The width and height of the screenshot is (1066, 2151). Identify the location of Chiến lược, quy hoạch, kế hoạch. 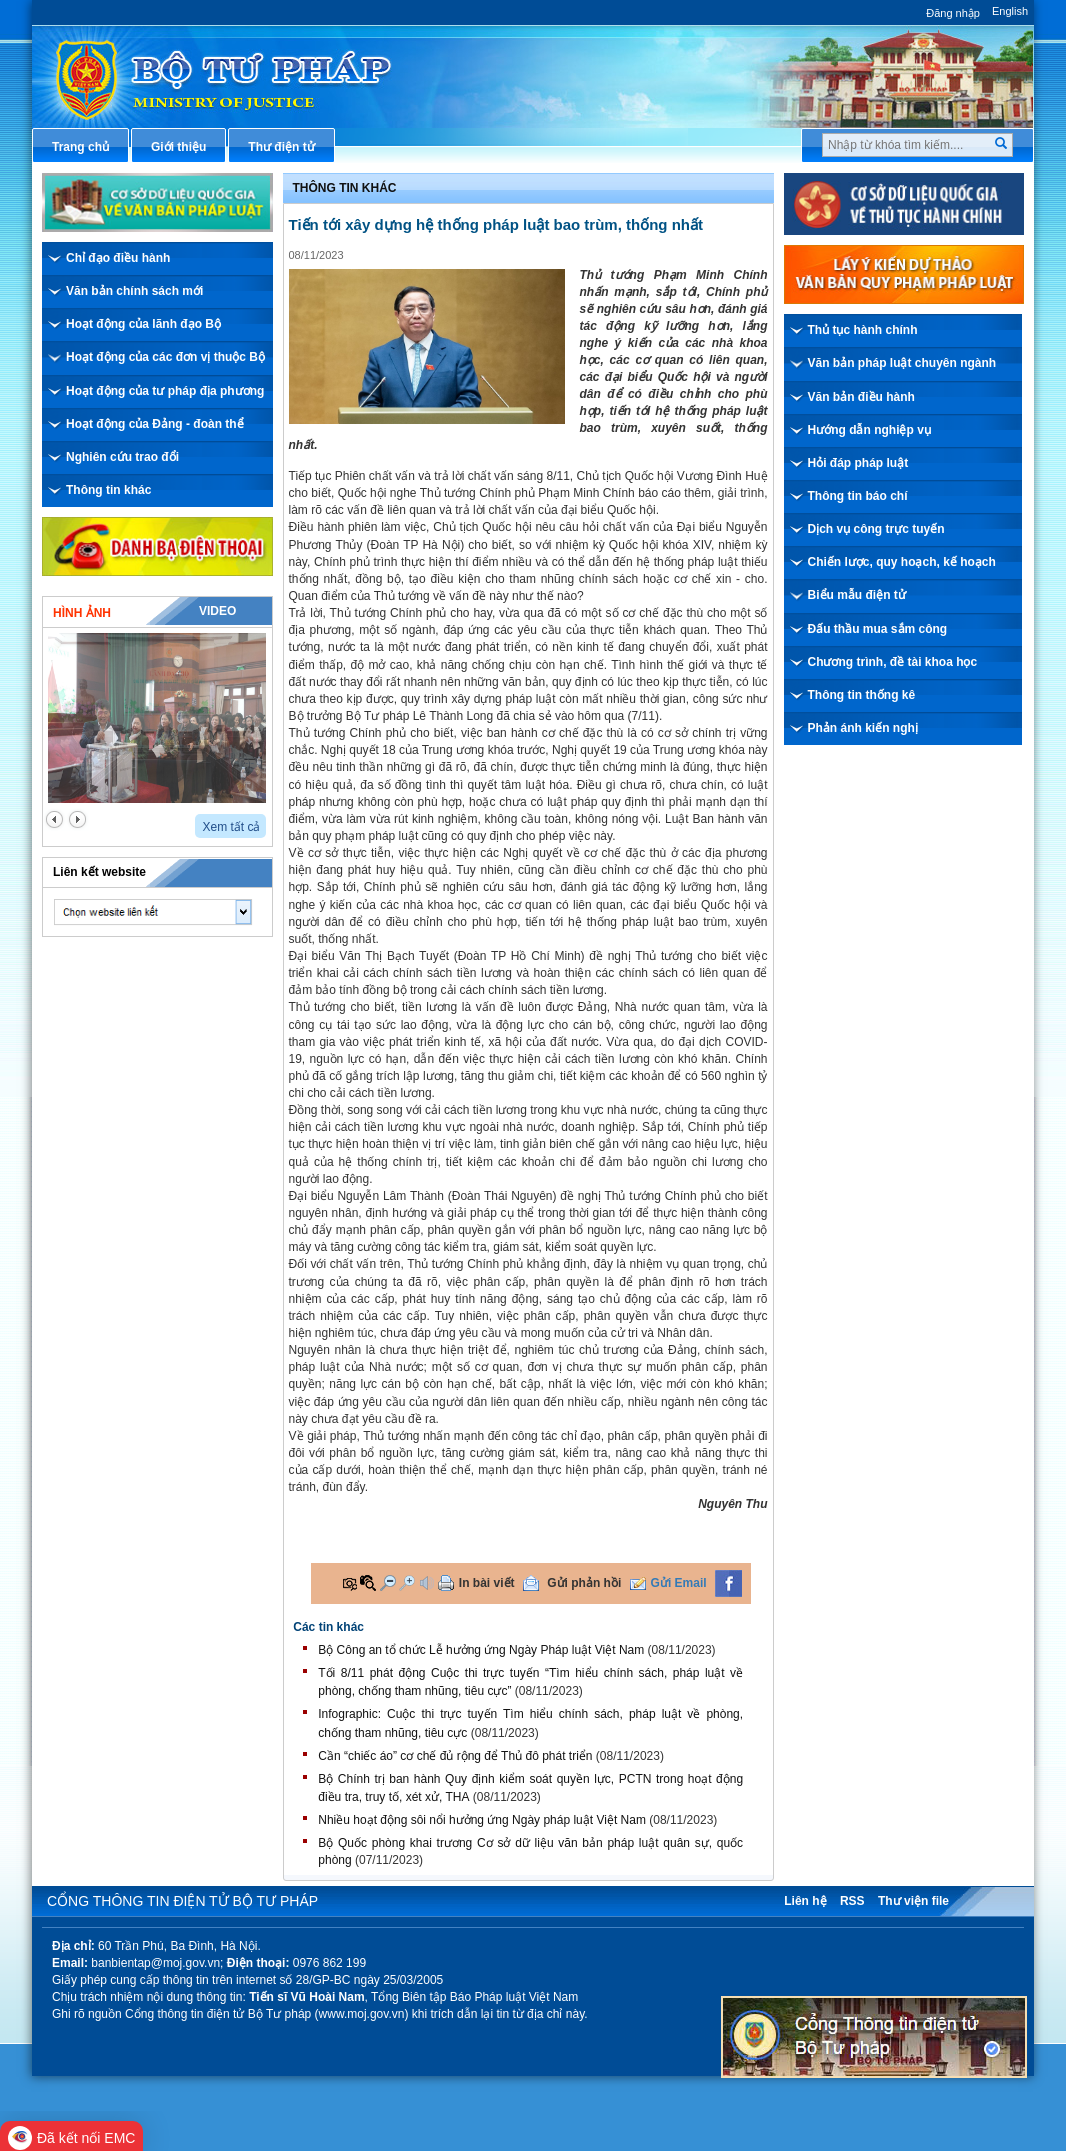
(902, 562).